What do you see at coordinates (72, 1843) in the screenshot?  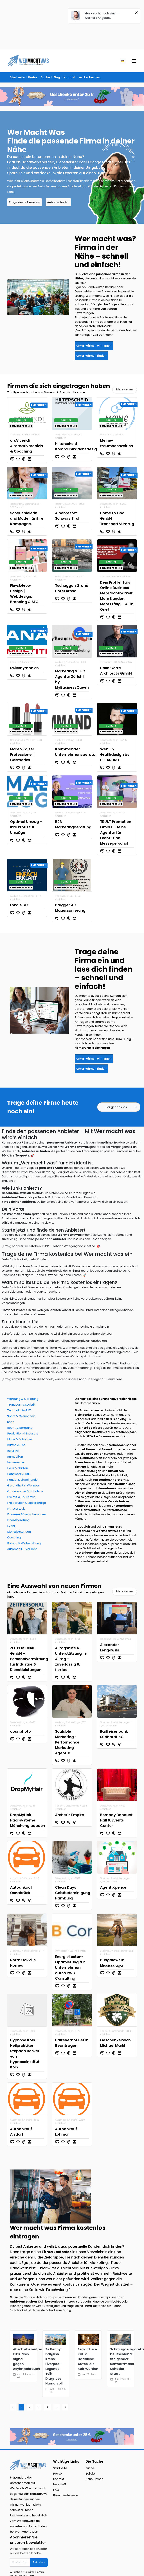 I see `Clean Days Gebäudereinigung Hamburg` at bounding box center [72, 1843].